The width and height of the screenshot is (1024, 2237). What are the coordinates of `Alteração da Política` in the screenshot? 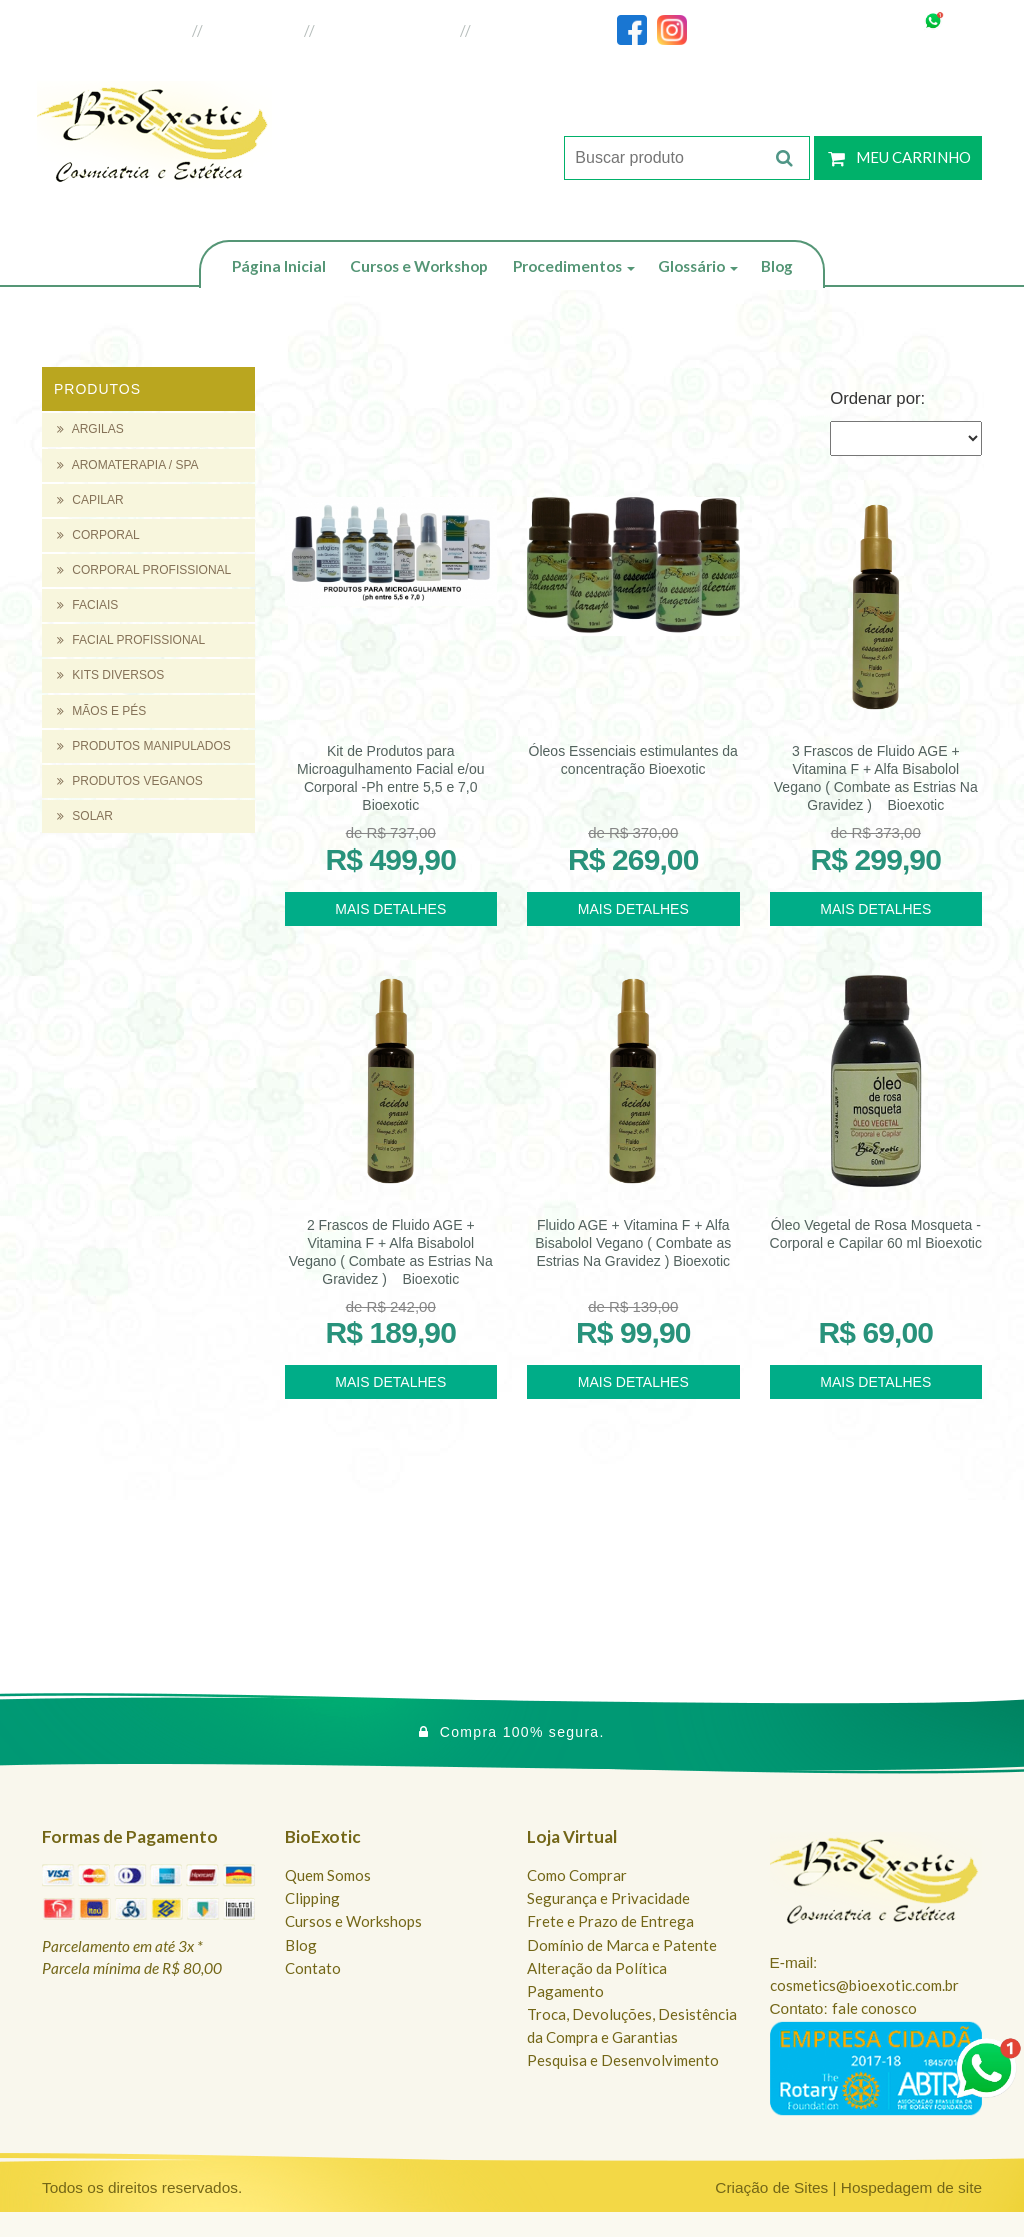 It's located at (597, 1968).